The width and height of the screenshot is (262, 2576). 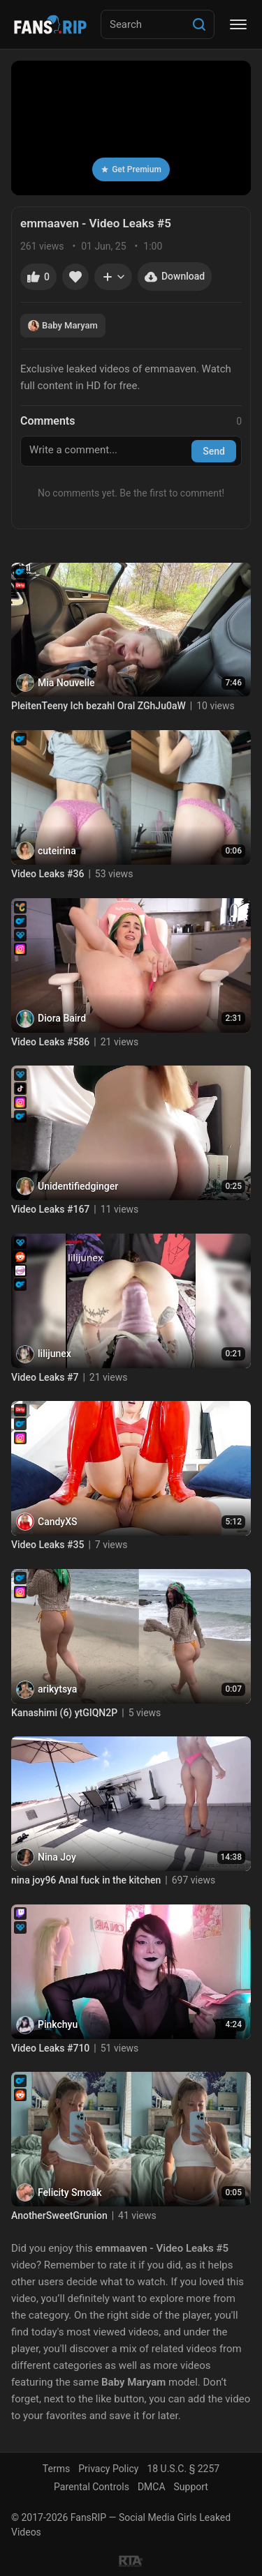 I want to click on Mia Nouvelle, so click(x=66, y=682).